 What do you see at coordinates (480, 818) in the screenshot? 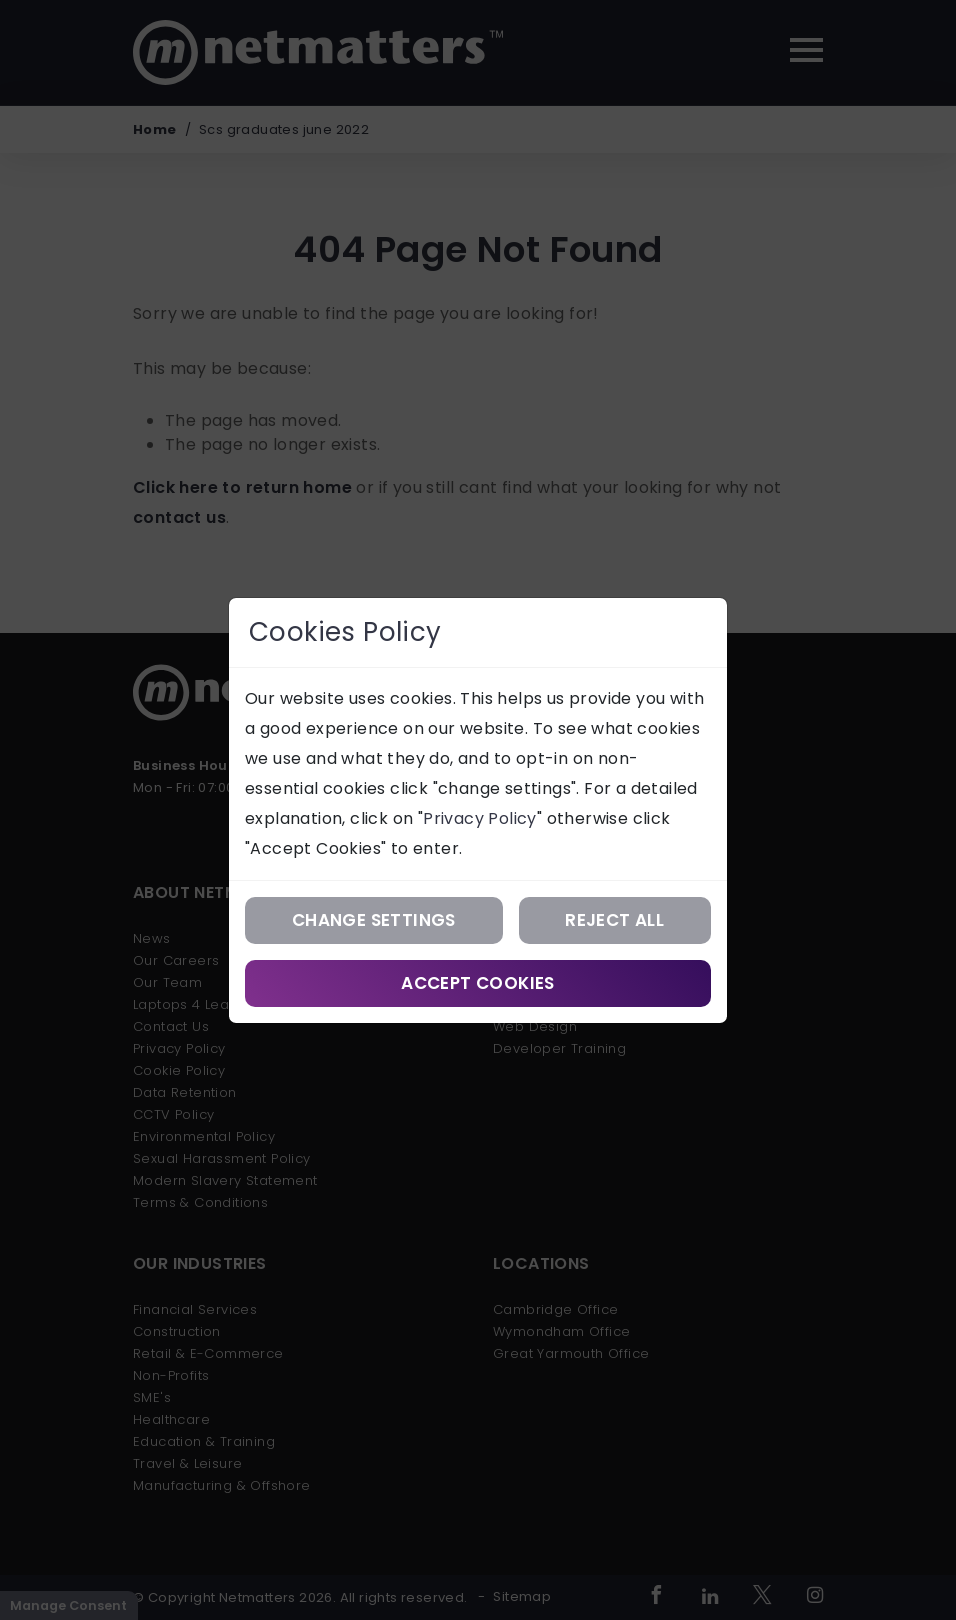
I see `Privacy Policy` at bounding box center [480, 818].